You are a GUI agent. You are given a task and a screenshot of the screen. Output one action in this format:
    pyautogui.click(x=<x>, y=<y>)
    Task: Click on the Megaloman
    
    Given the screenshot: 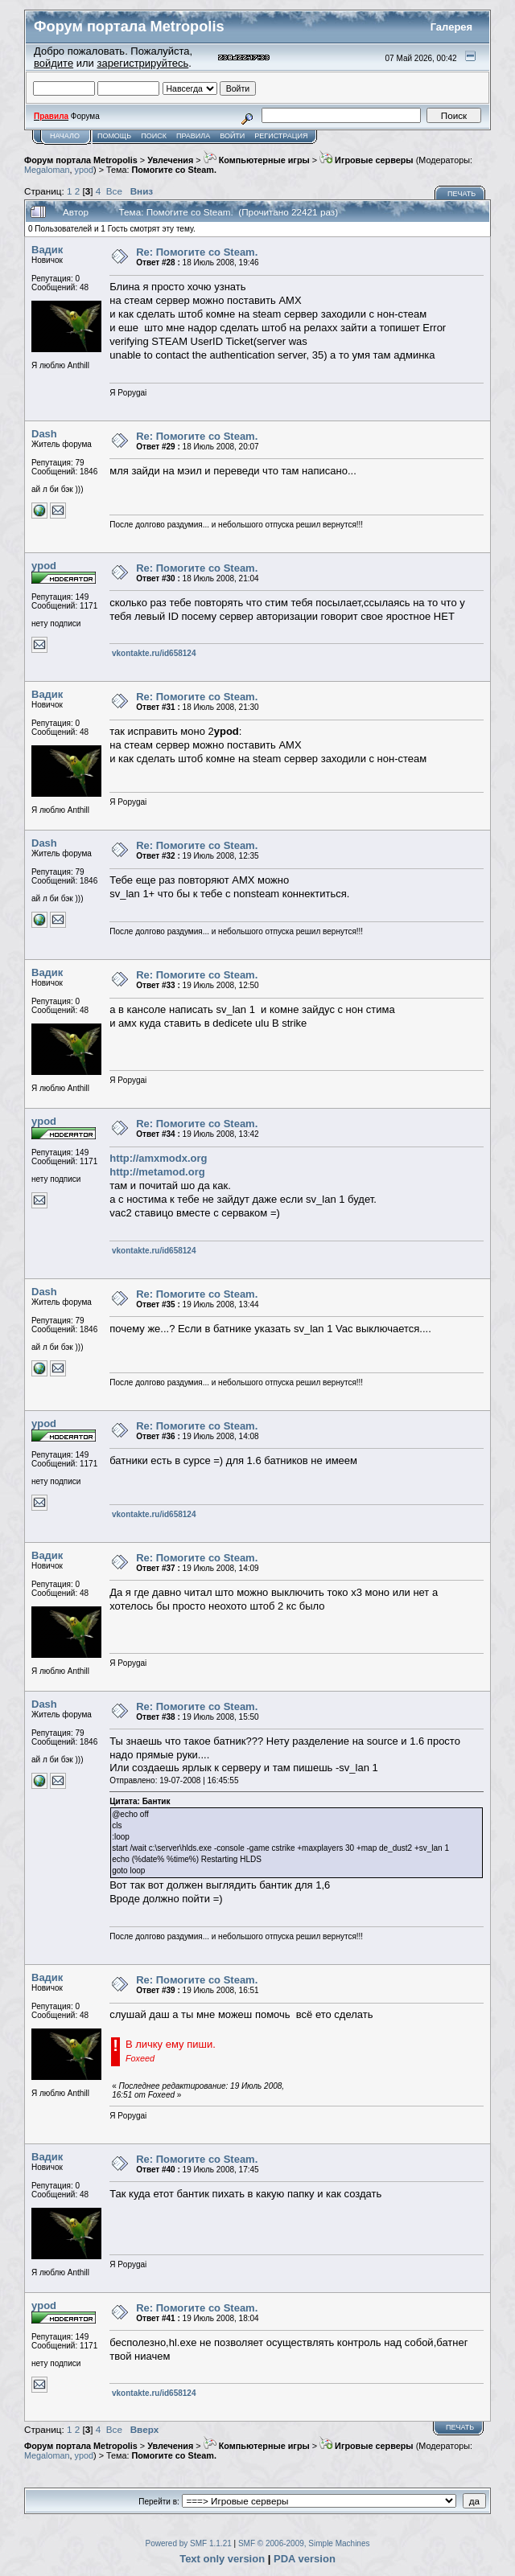 What is the action you would take?
    pyautogui.click(x=47, y=169)
    